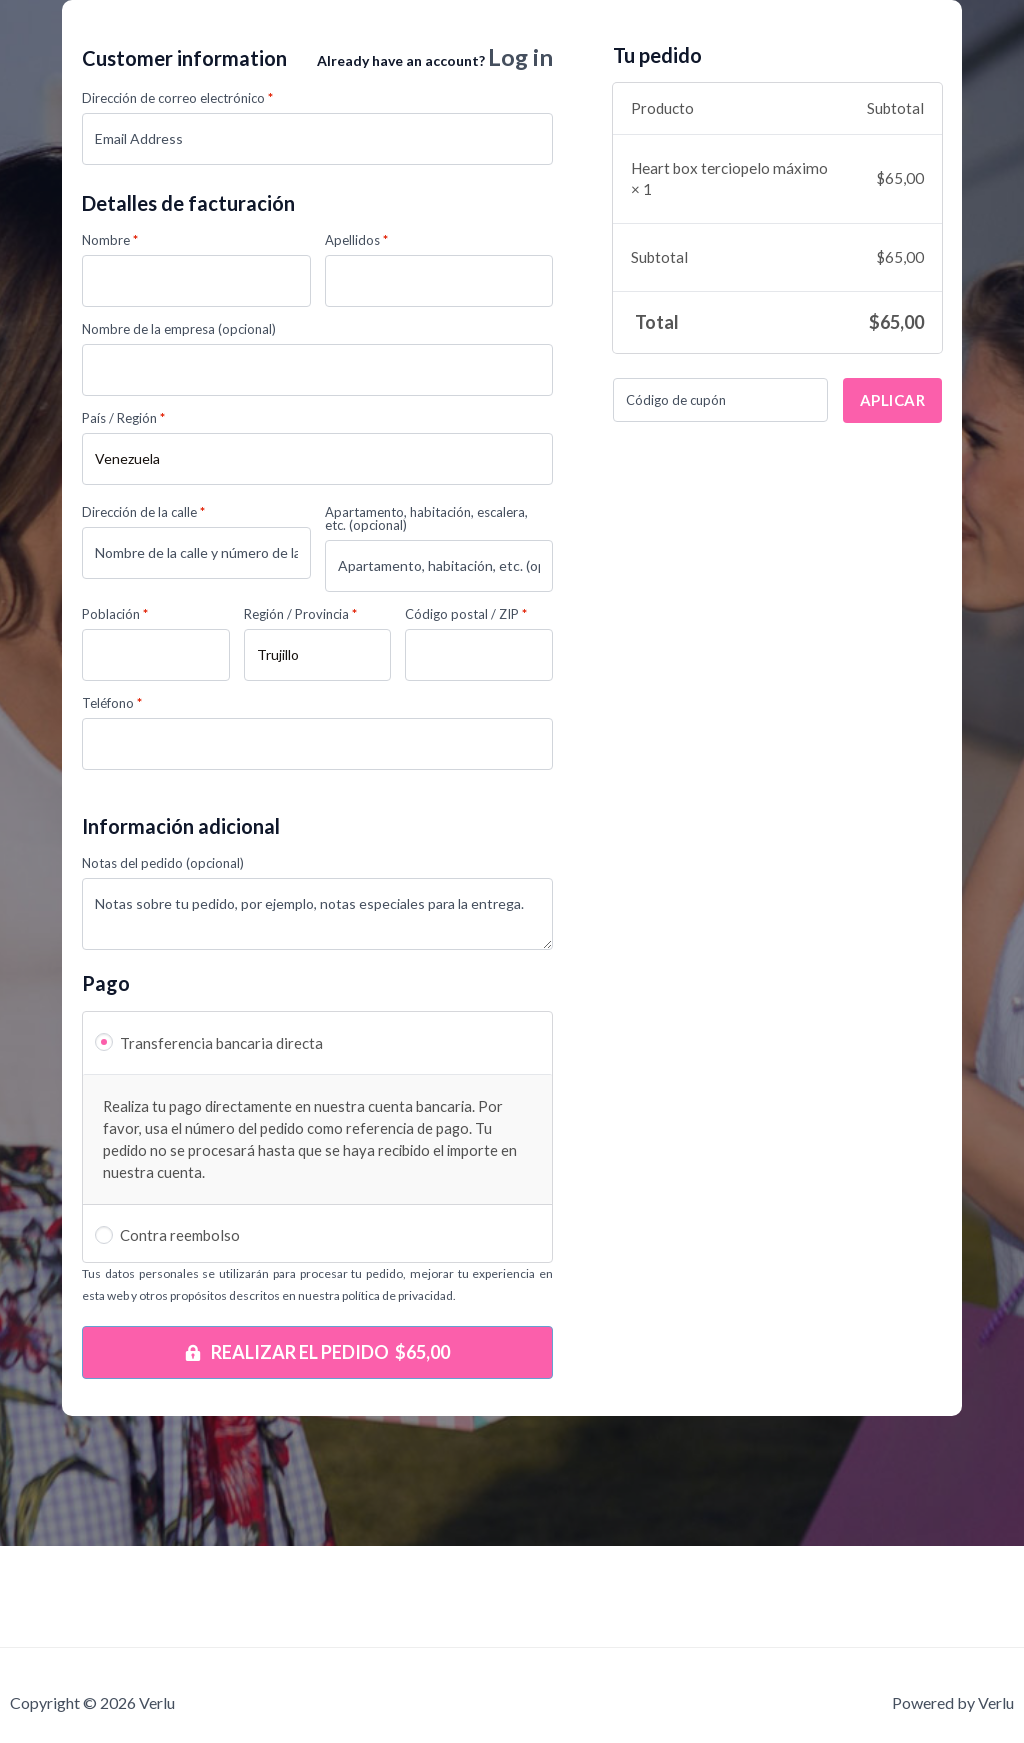 The image size is (1024, 1743). Describe the element at coordinates (466, 616) in the screenshot. I see `Código postal / ZIP` at that location.